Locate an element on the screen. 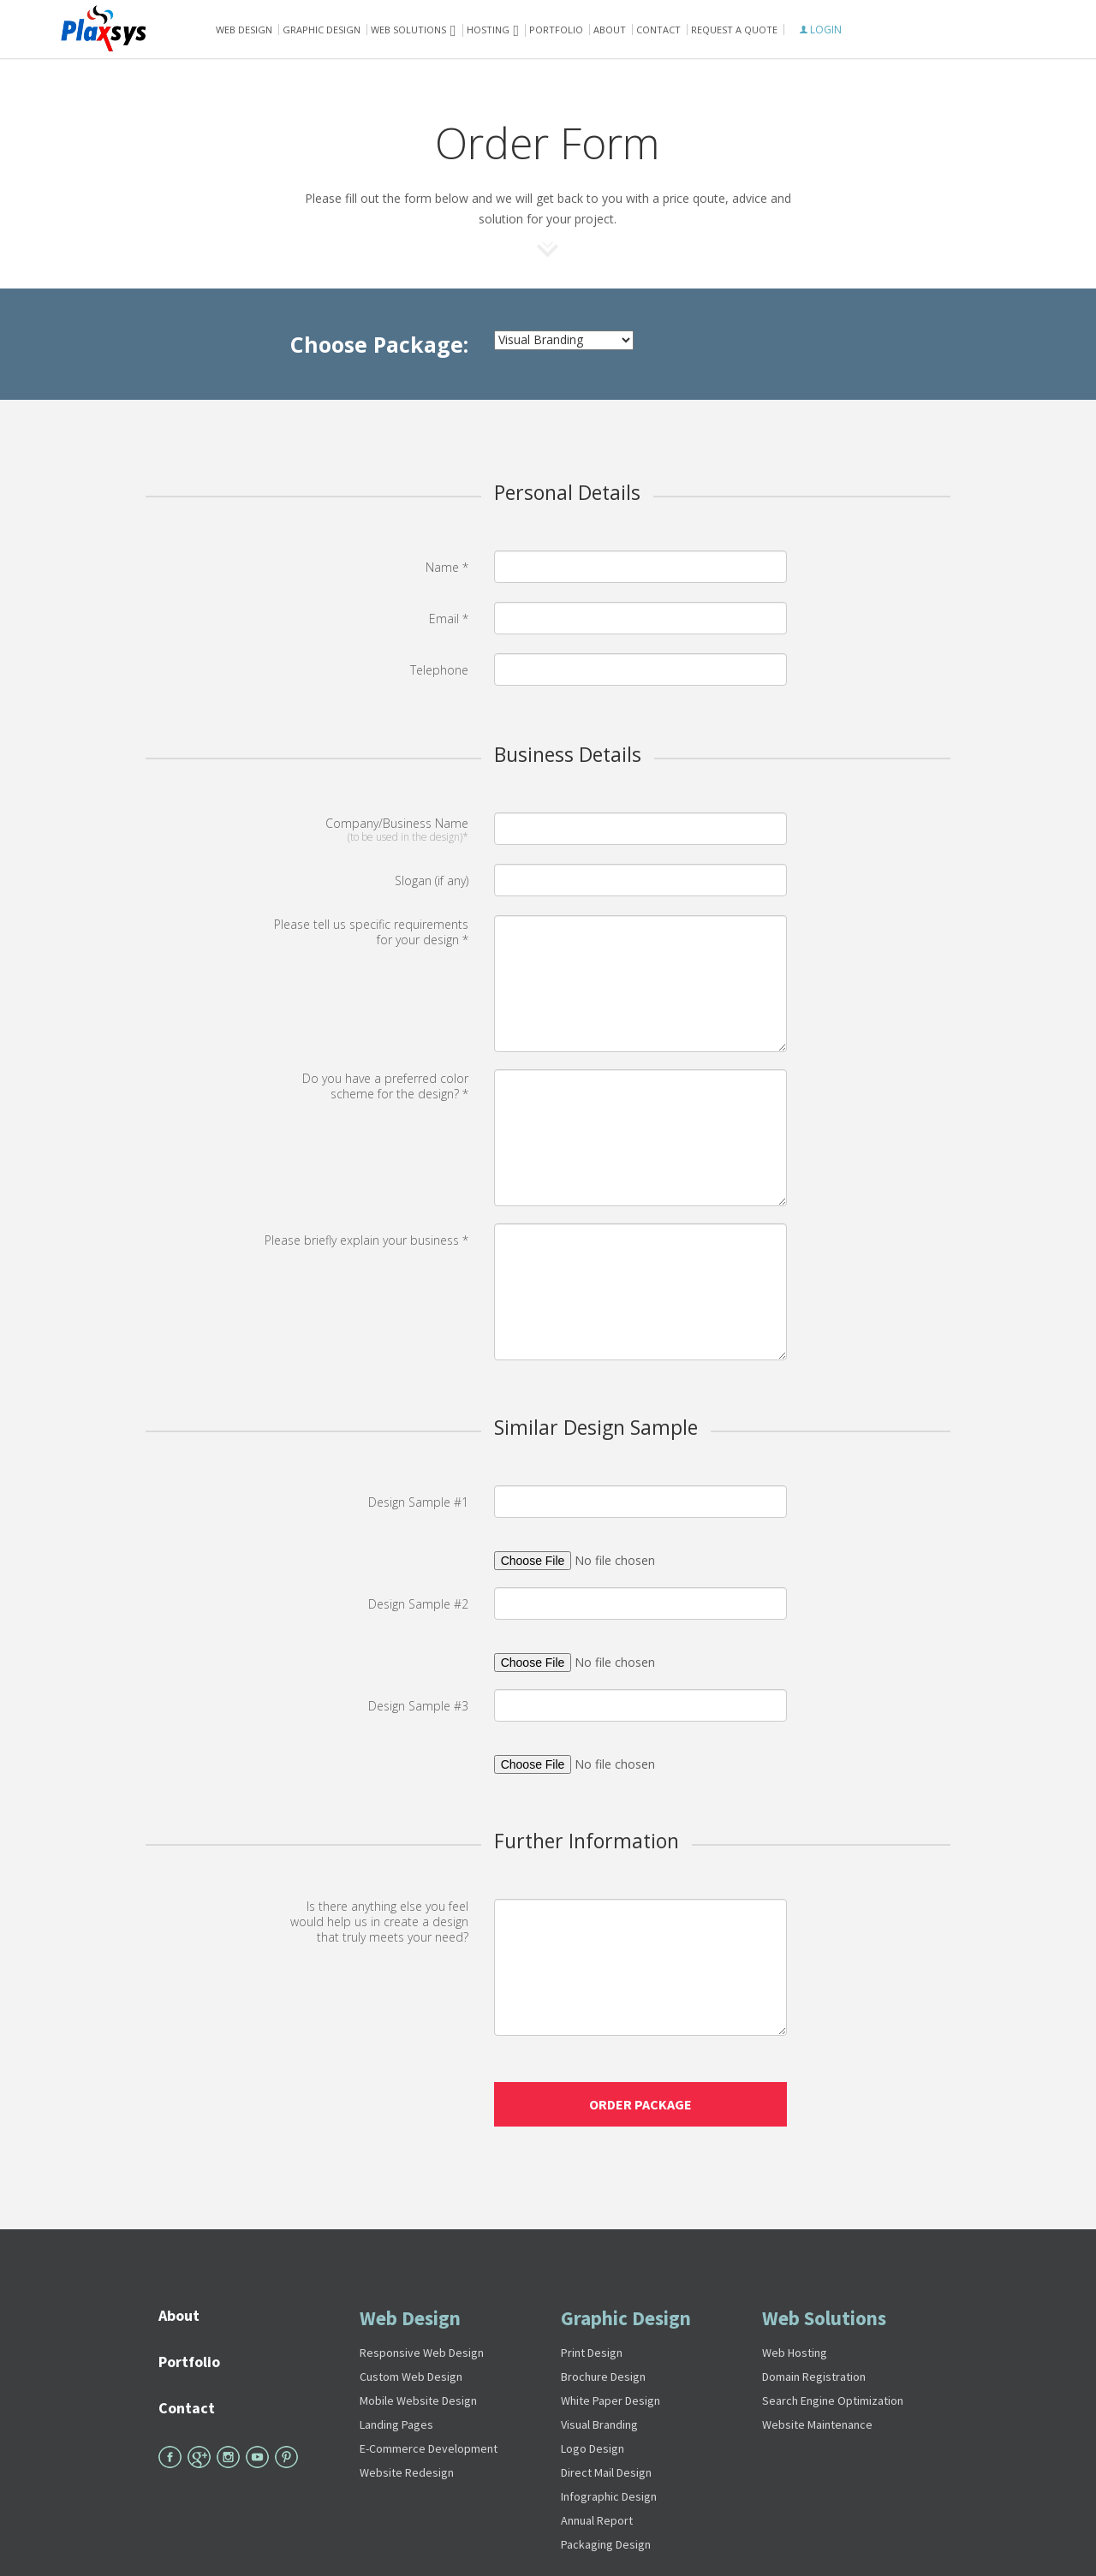 The height and width of the screenshot is (2576, 1096). Mobile Website Design is located at coordinates (418, 2400).